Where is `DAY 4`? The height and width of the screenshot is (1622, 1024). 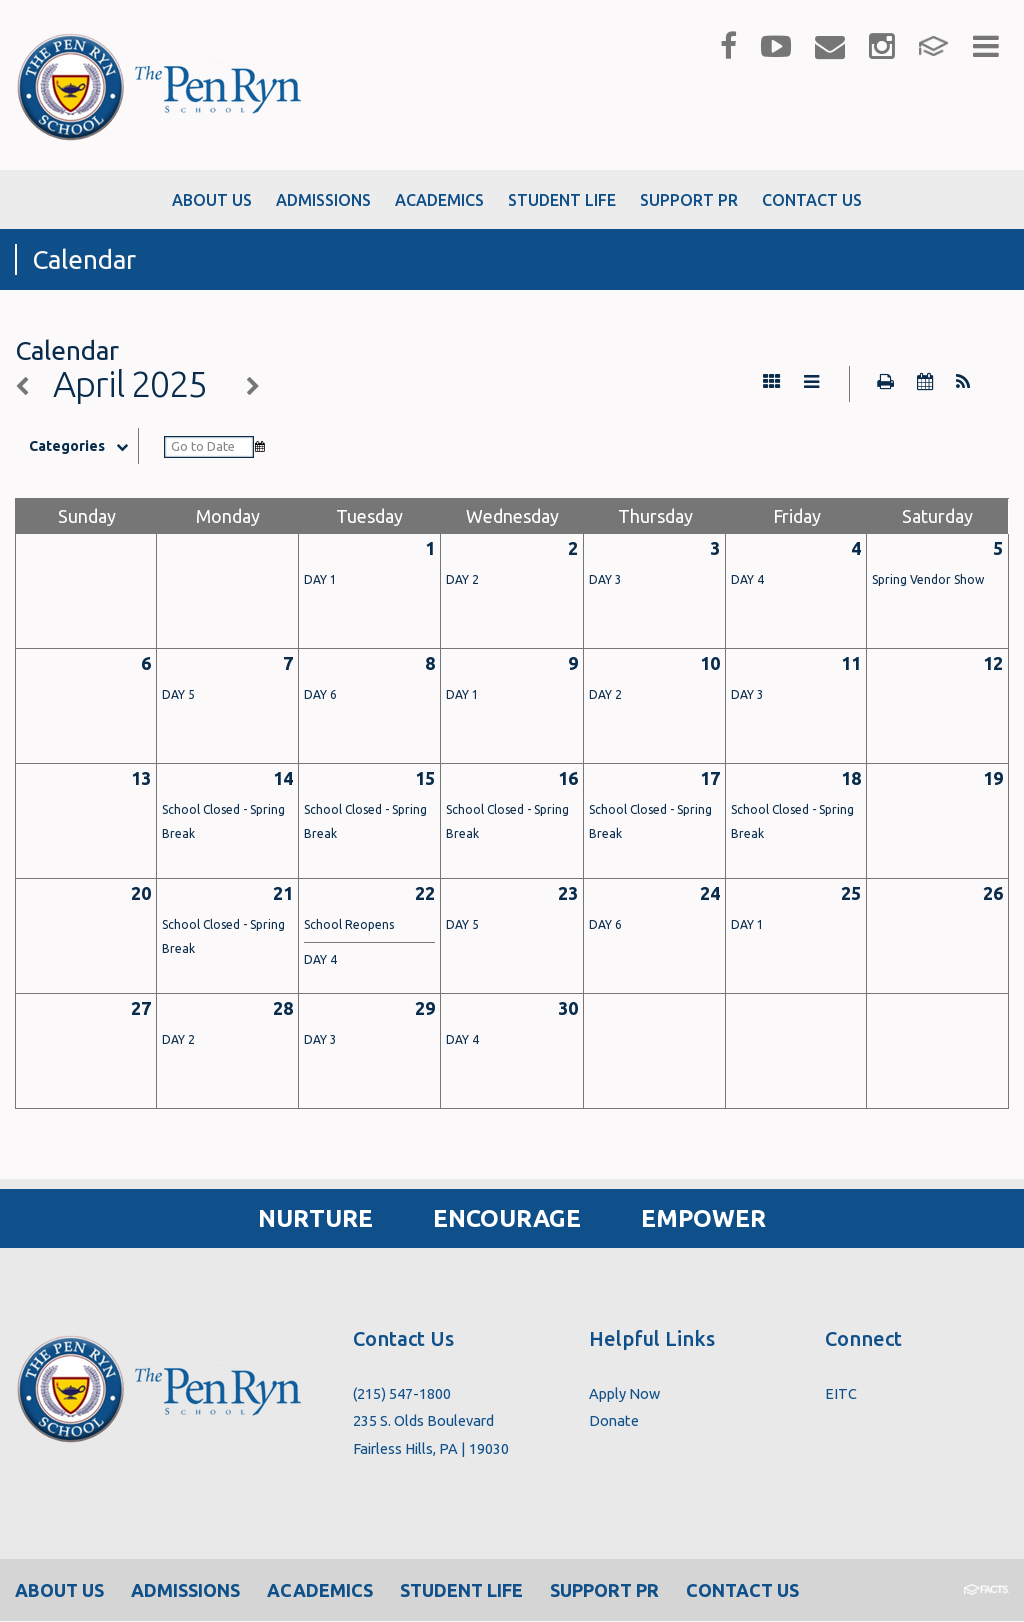 DAY 4 is located at coordinates (747, 580).